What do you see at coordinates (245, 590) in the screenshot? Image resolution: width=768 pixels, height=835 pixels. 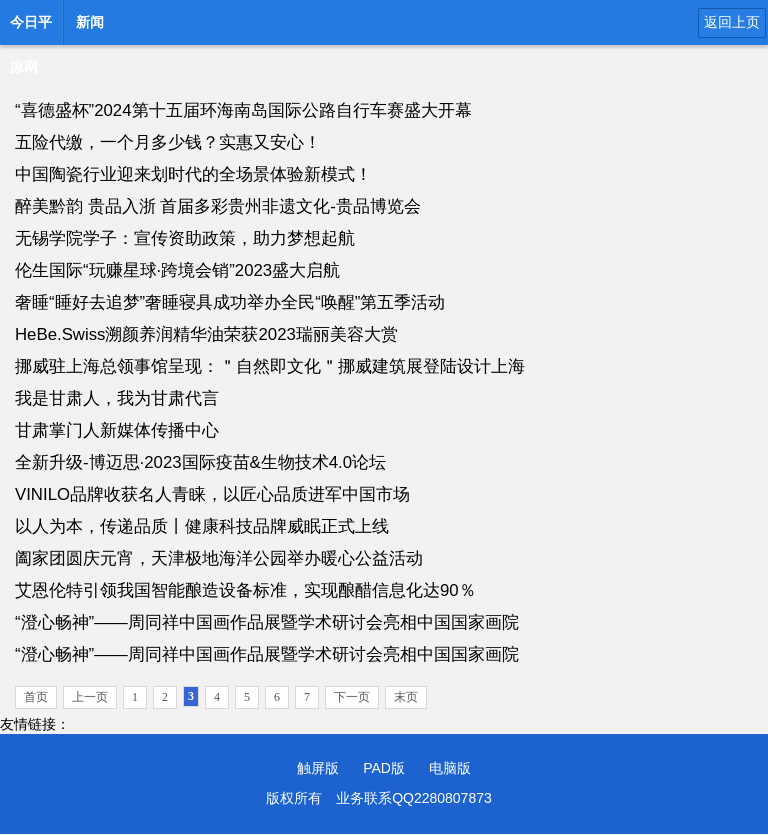 I see `艾恩伦特引领我国智能酿造设备标准，实现酿醋信息化达90％` at bounding box center [245, 590].